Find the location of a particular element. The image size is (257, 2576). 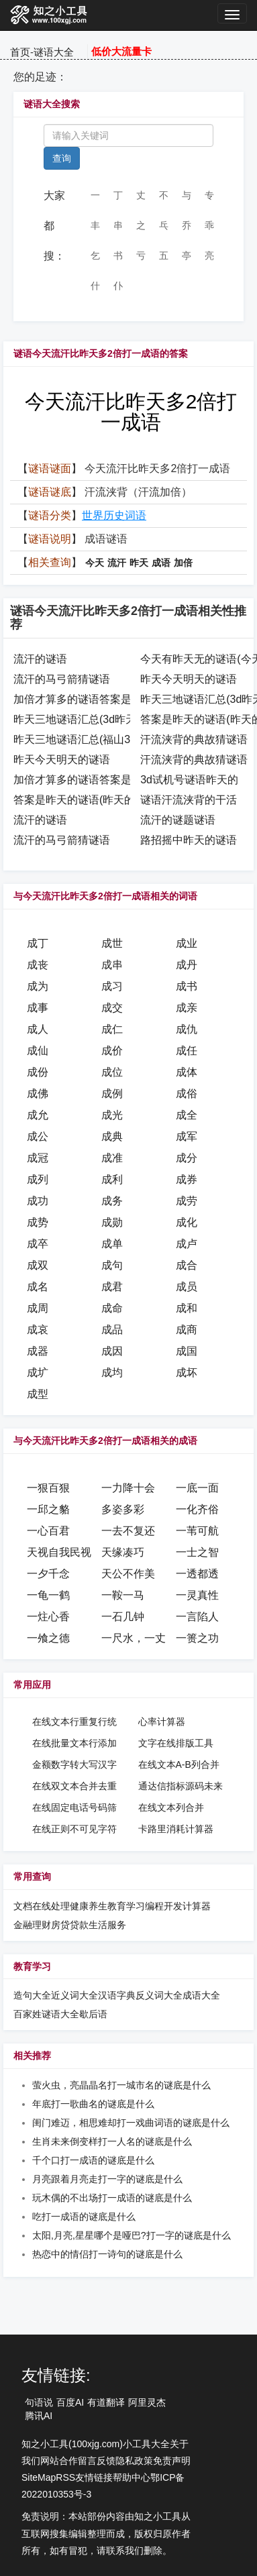

生肖未来倒变样打一人名的谜底是什么 is located at coordinates (112, 2141).